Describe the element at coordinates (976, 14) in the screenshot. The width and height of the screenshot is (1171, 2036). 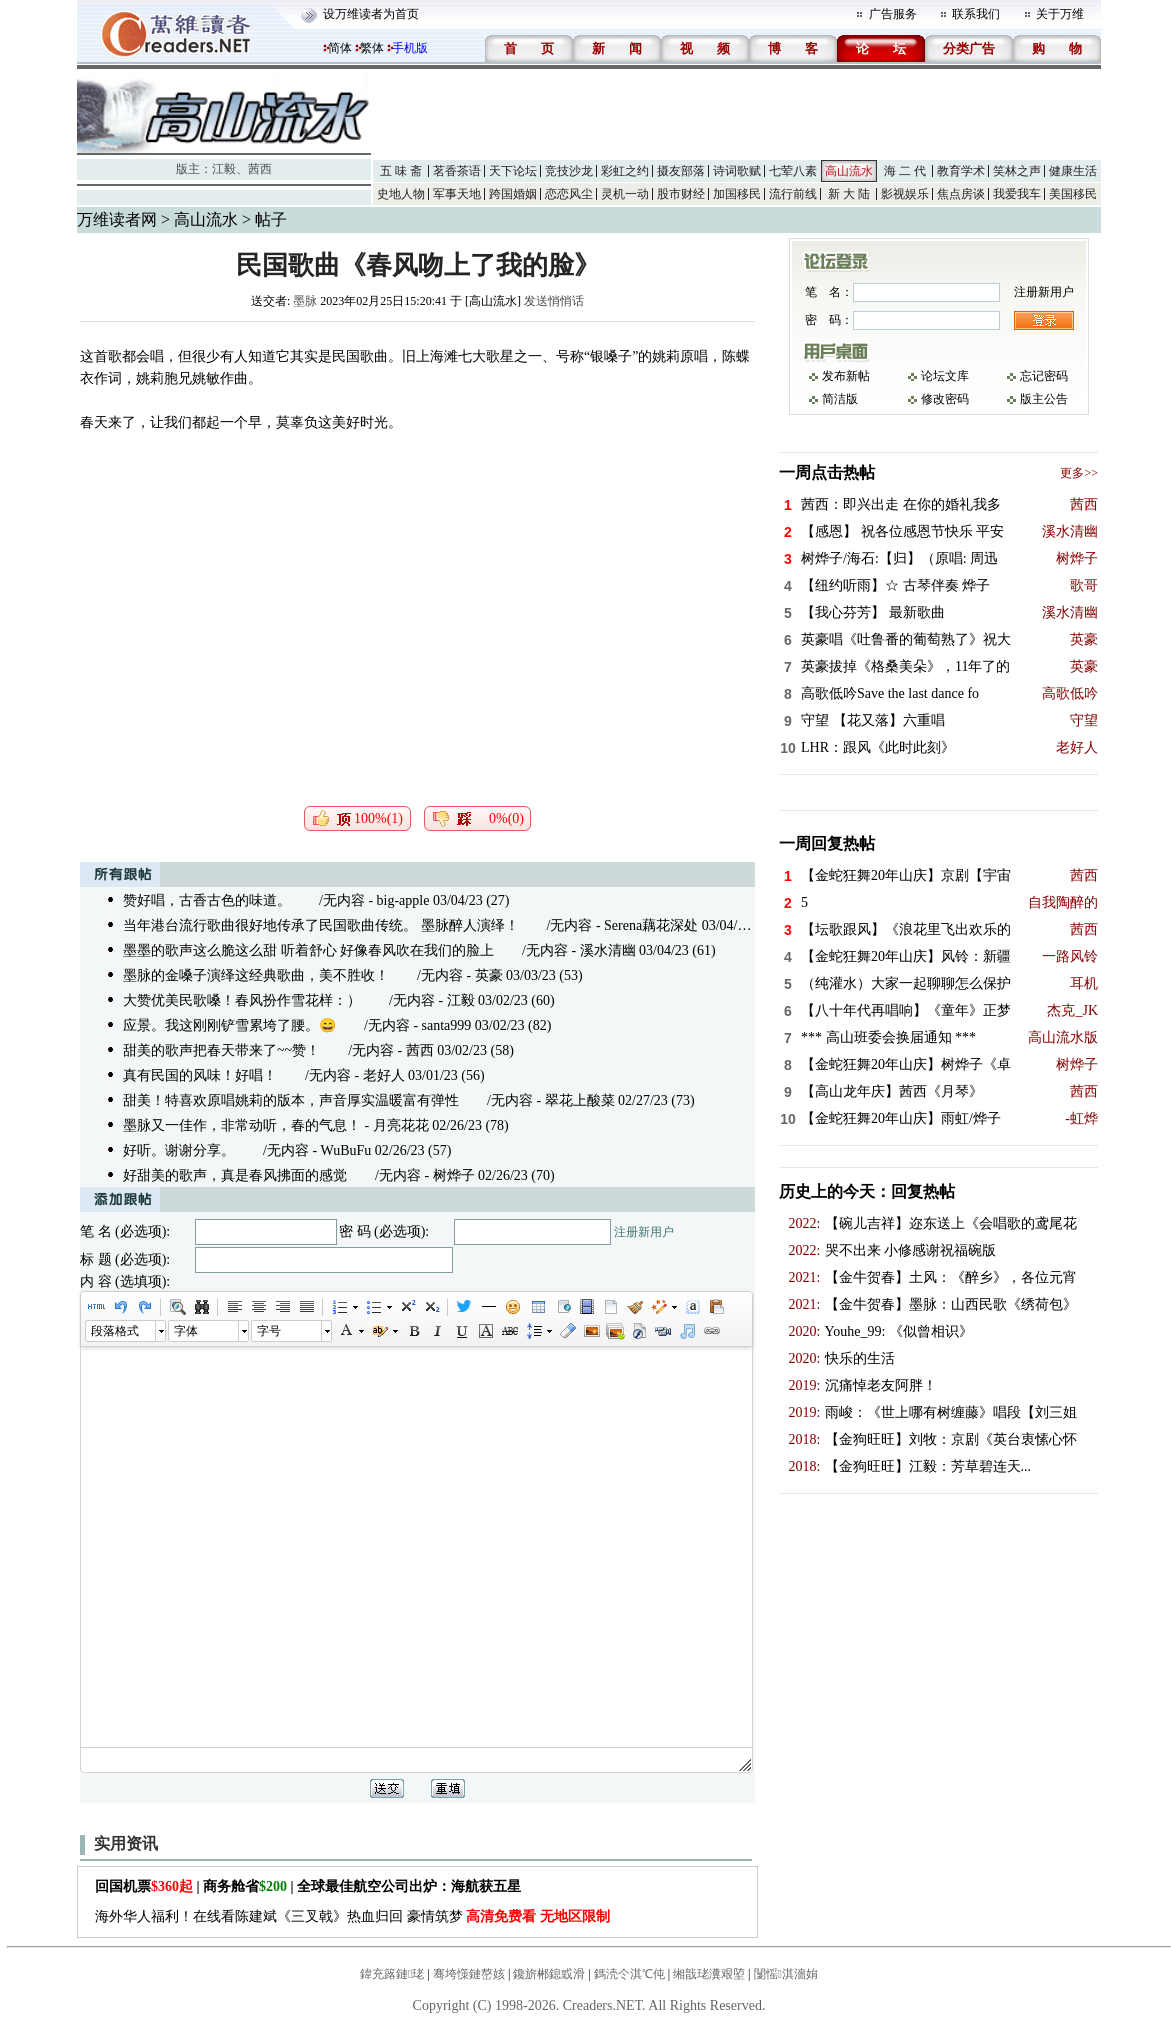
I see `联系我们` at that location.